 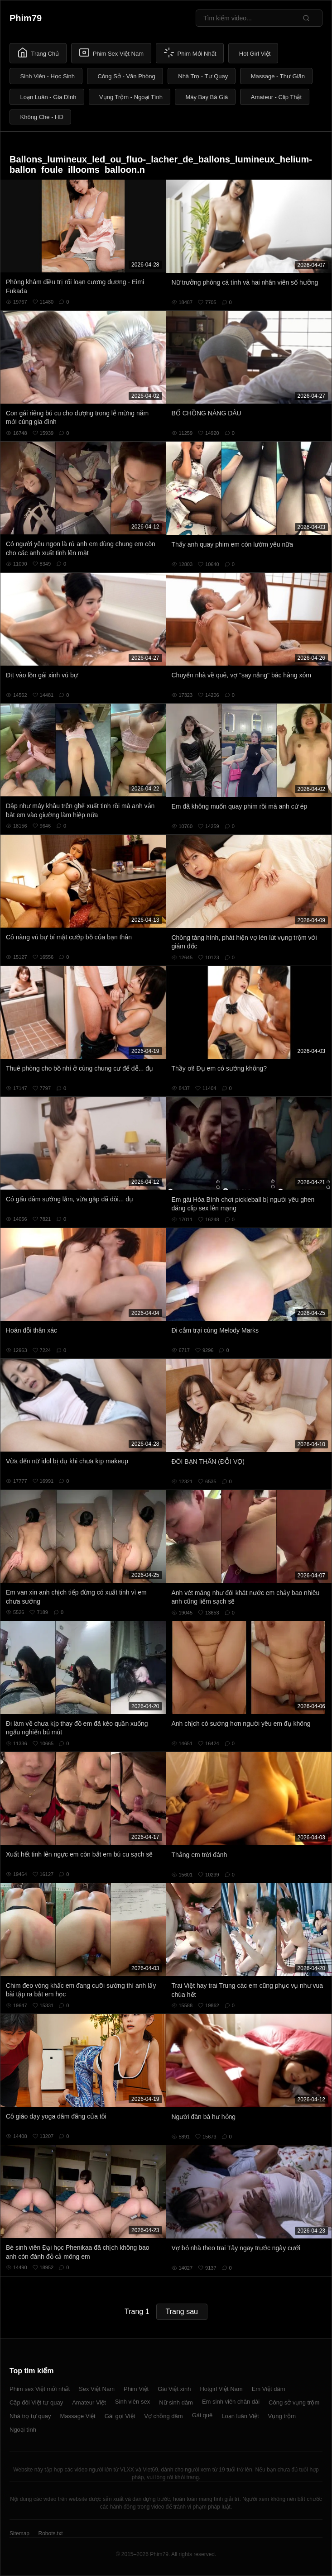 I want to click on Loạn luân Việt, so click(x=240, y=2416).